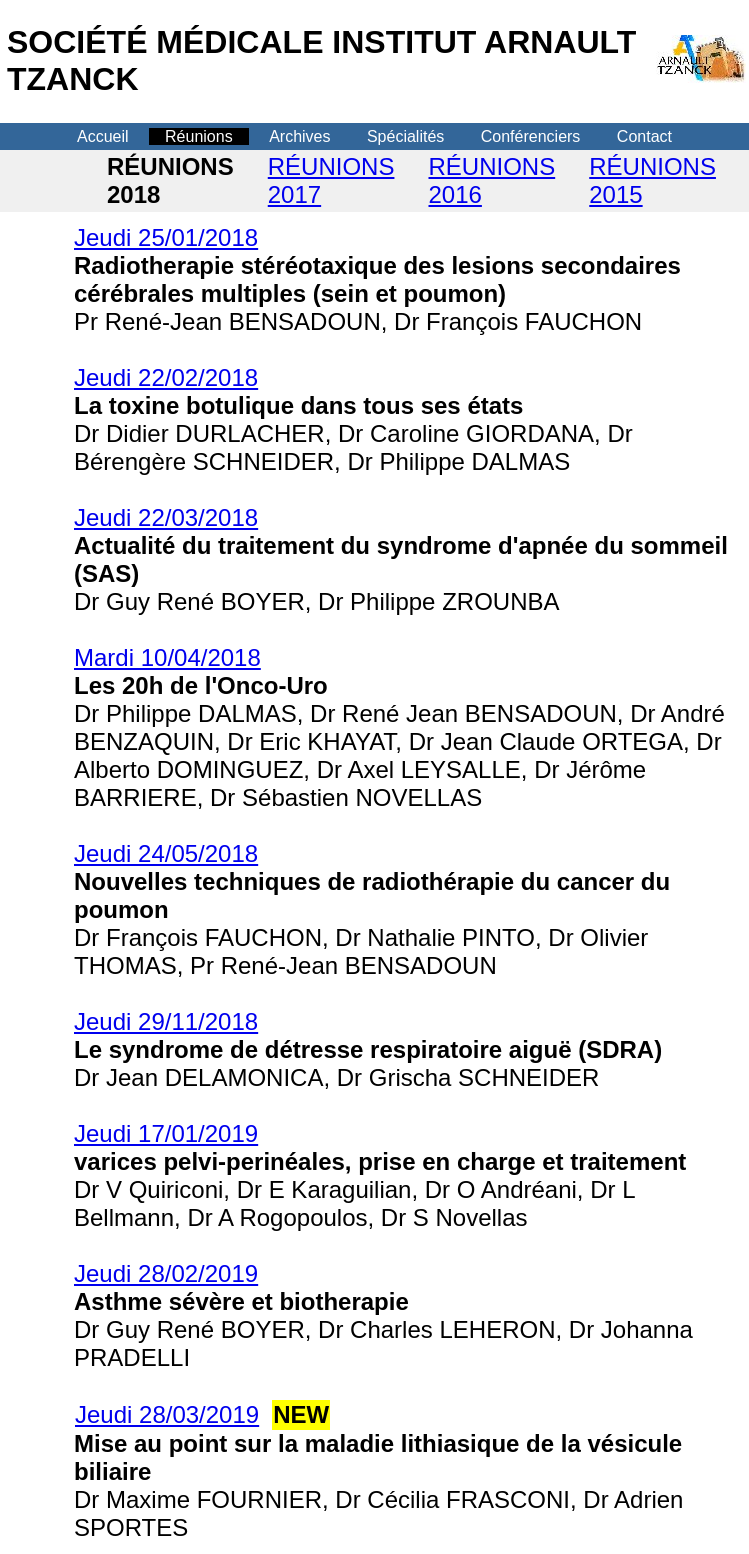 The width and height of the screenshot is (749, 1554). I want to click on Accueil, so click(103, 136).